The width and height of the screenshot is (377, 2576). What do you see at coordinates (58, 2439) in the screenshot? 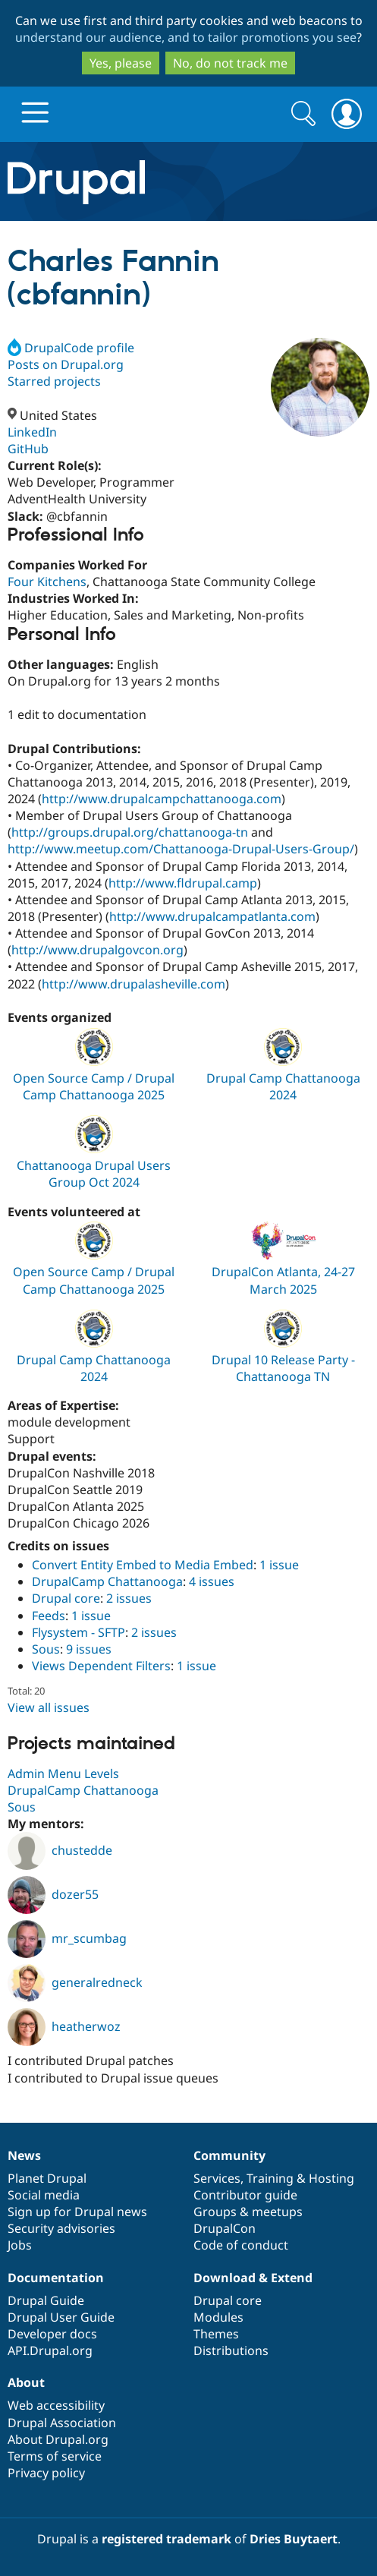
I see `About Drupal.org` at bounding box center [58, 2439].